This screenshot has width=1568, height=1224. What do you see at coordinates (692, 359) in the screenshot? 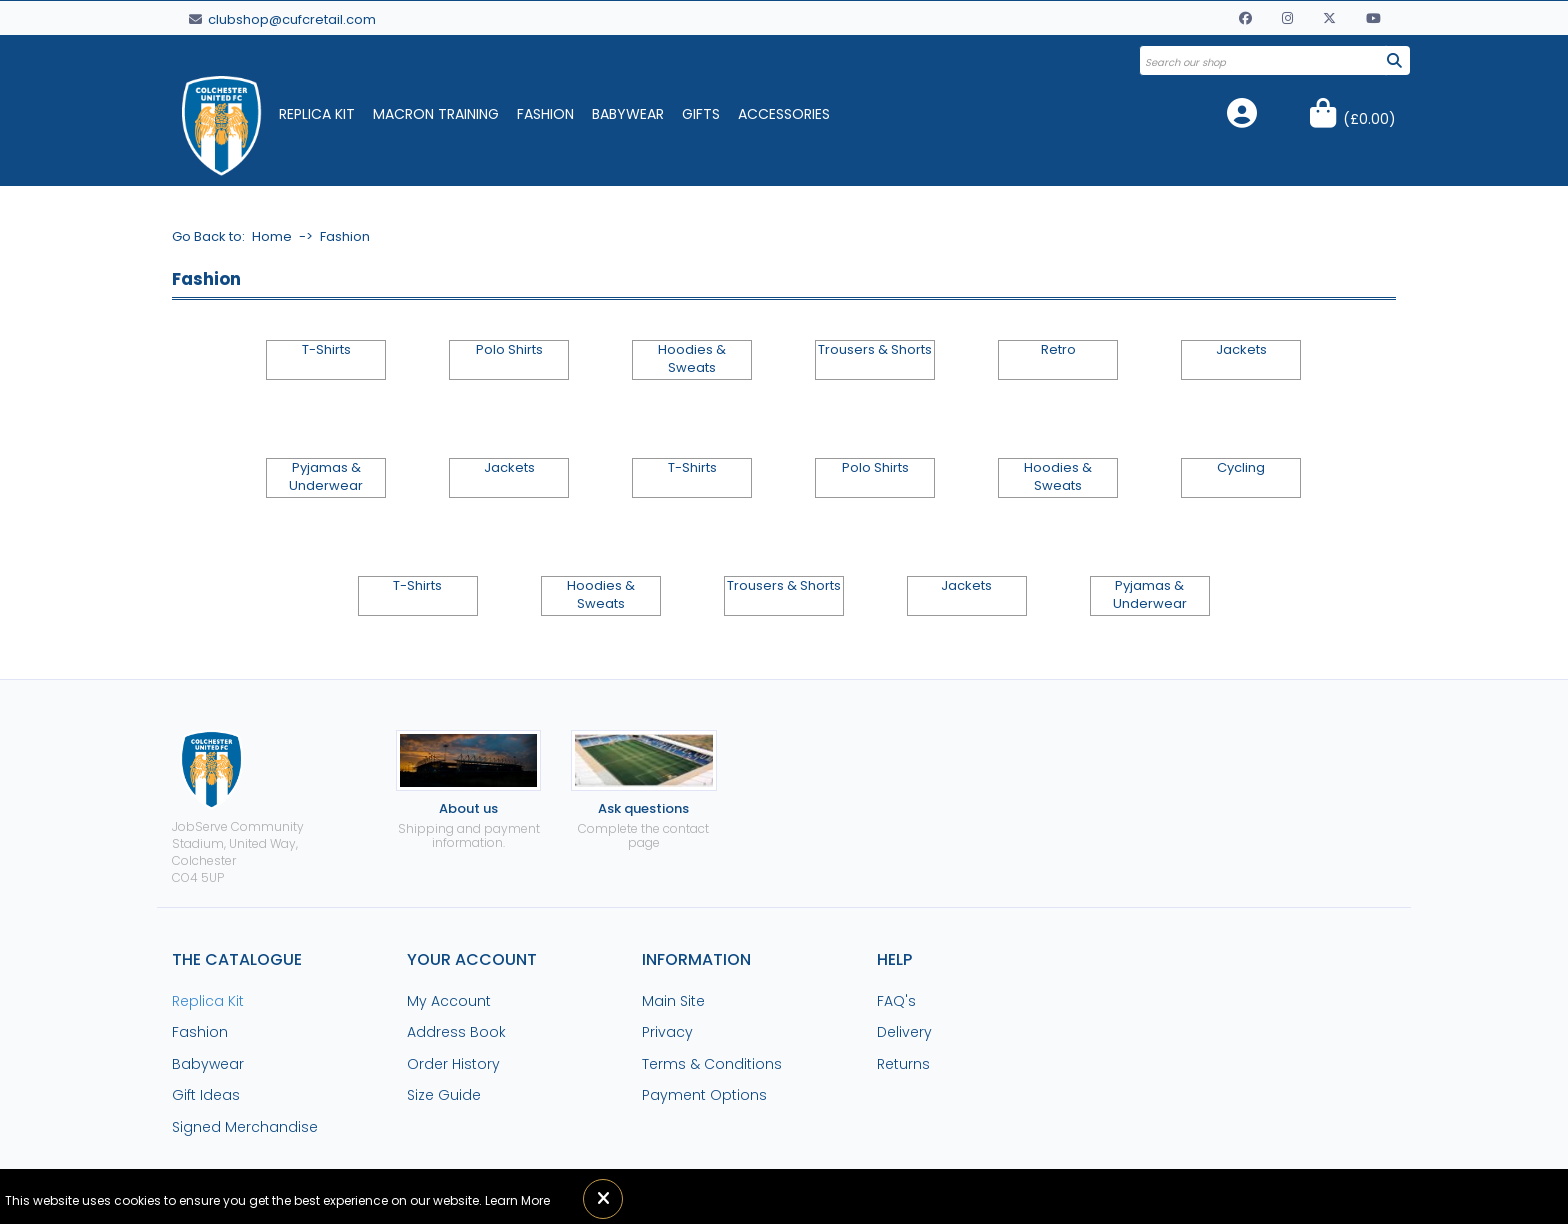
I see `Hoodies & Sweats` at bounding box center [692, 359].